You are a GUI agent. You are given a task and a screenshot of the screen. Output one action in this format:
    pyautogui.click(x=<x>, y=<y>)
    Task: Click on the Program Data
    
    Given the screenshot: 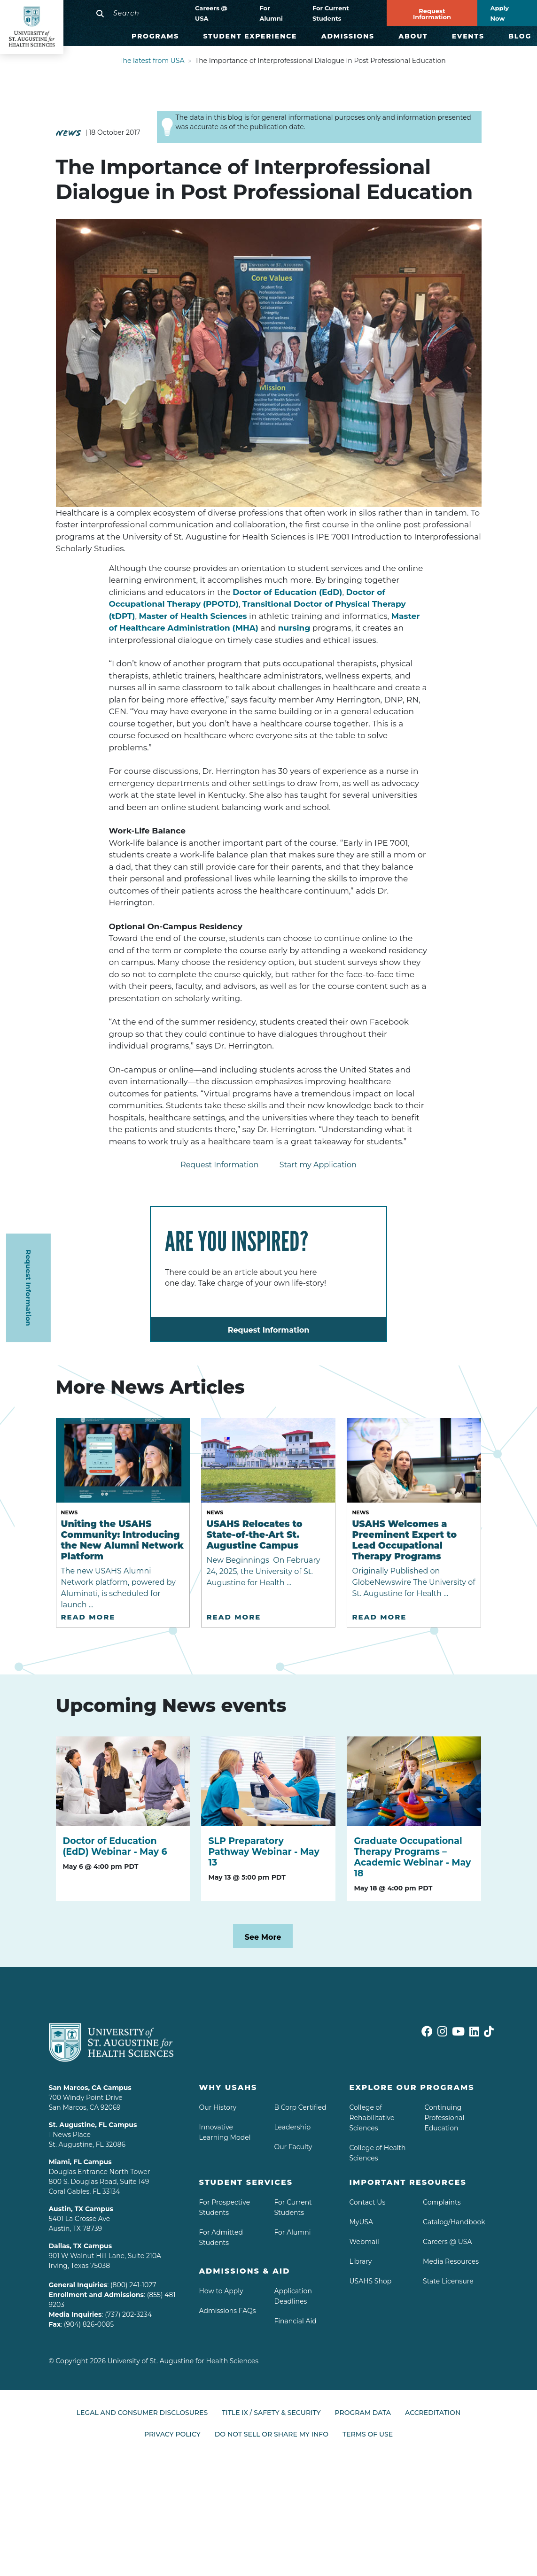 What is the action you would take?
    pyautogui.click(x=363, y=2413)
    